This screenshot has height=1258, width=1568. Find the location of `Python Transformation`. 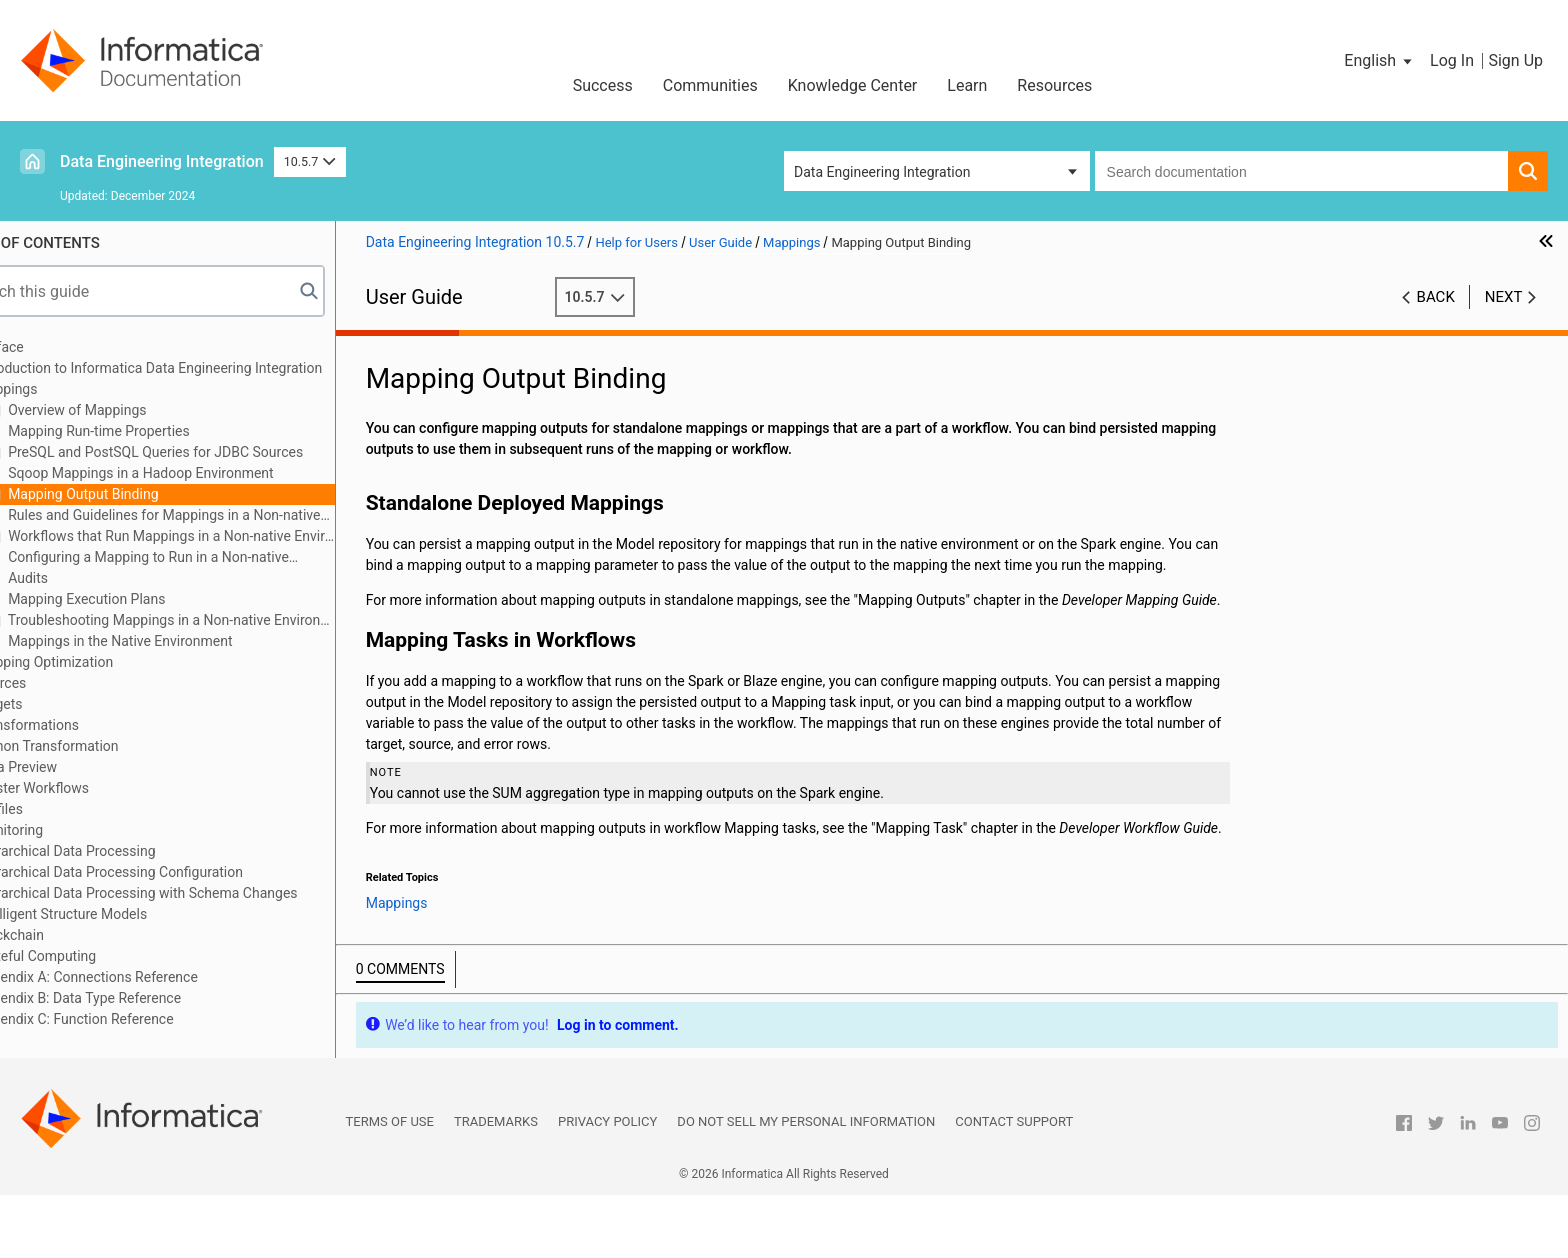

Python Transformation is located at coordinates (104, 746).